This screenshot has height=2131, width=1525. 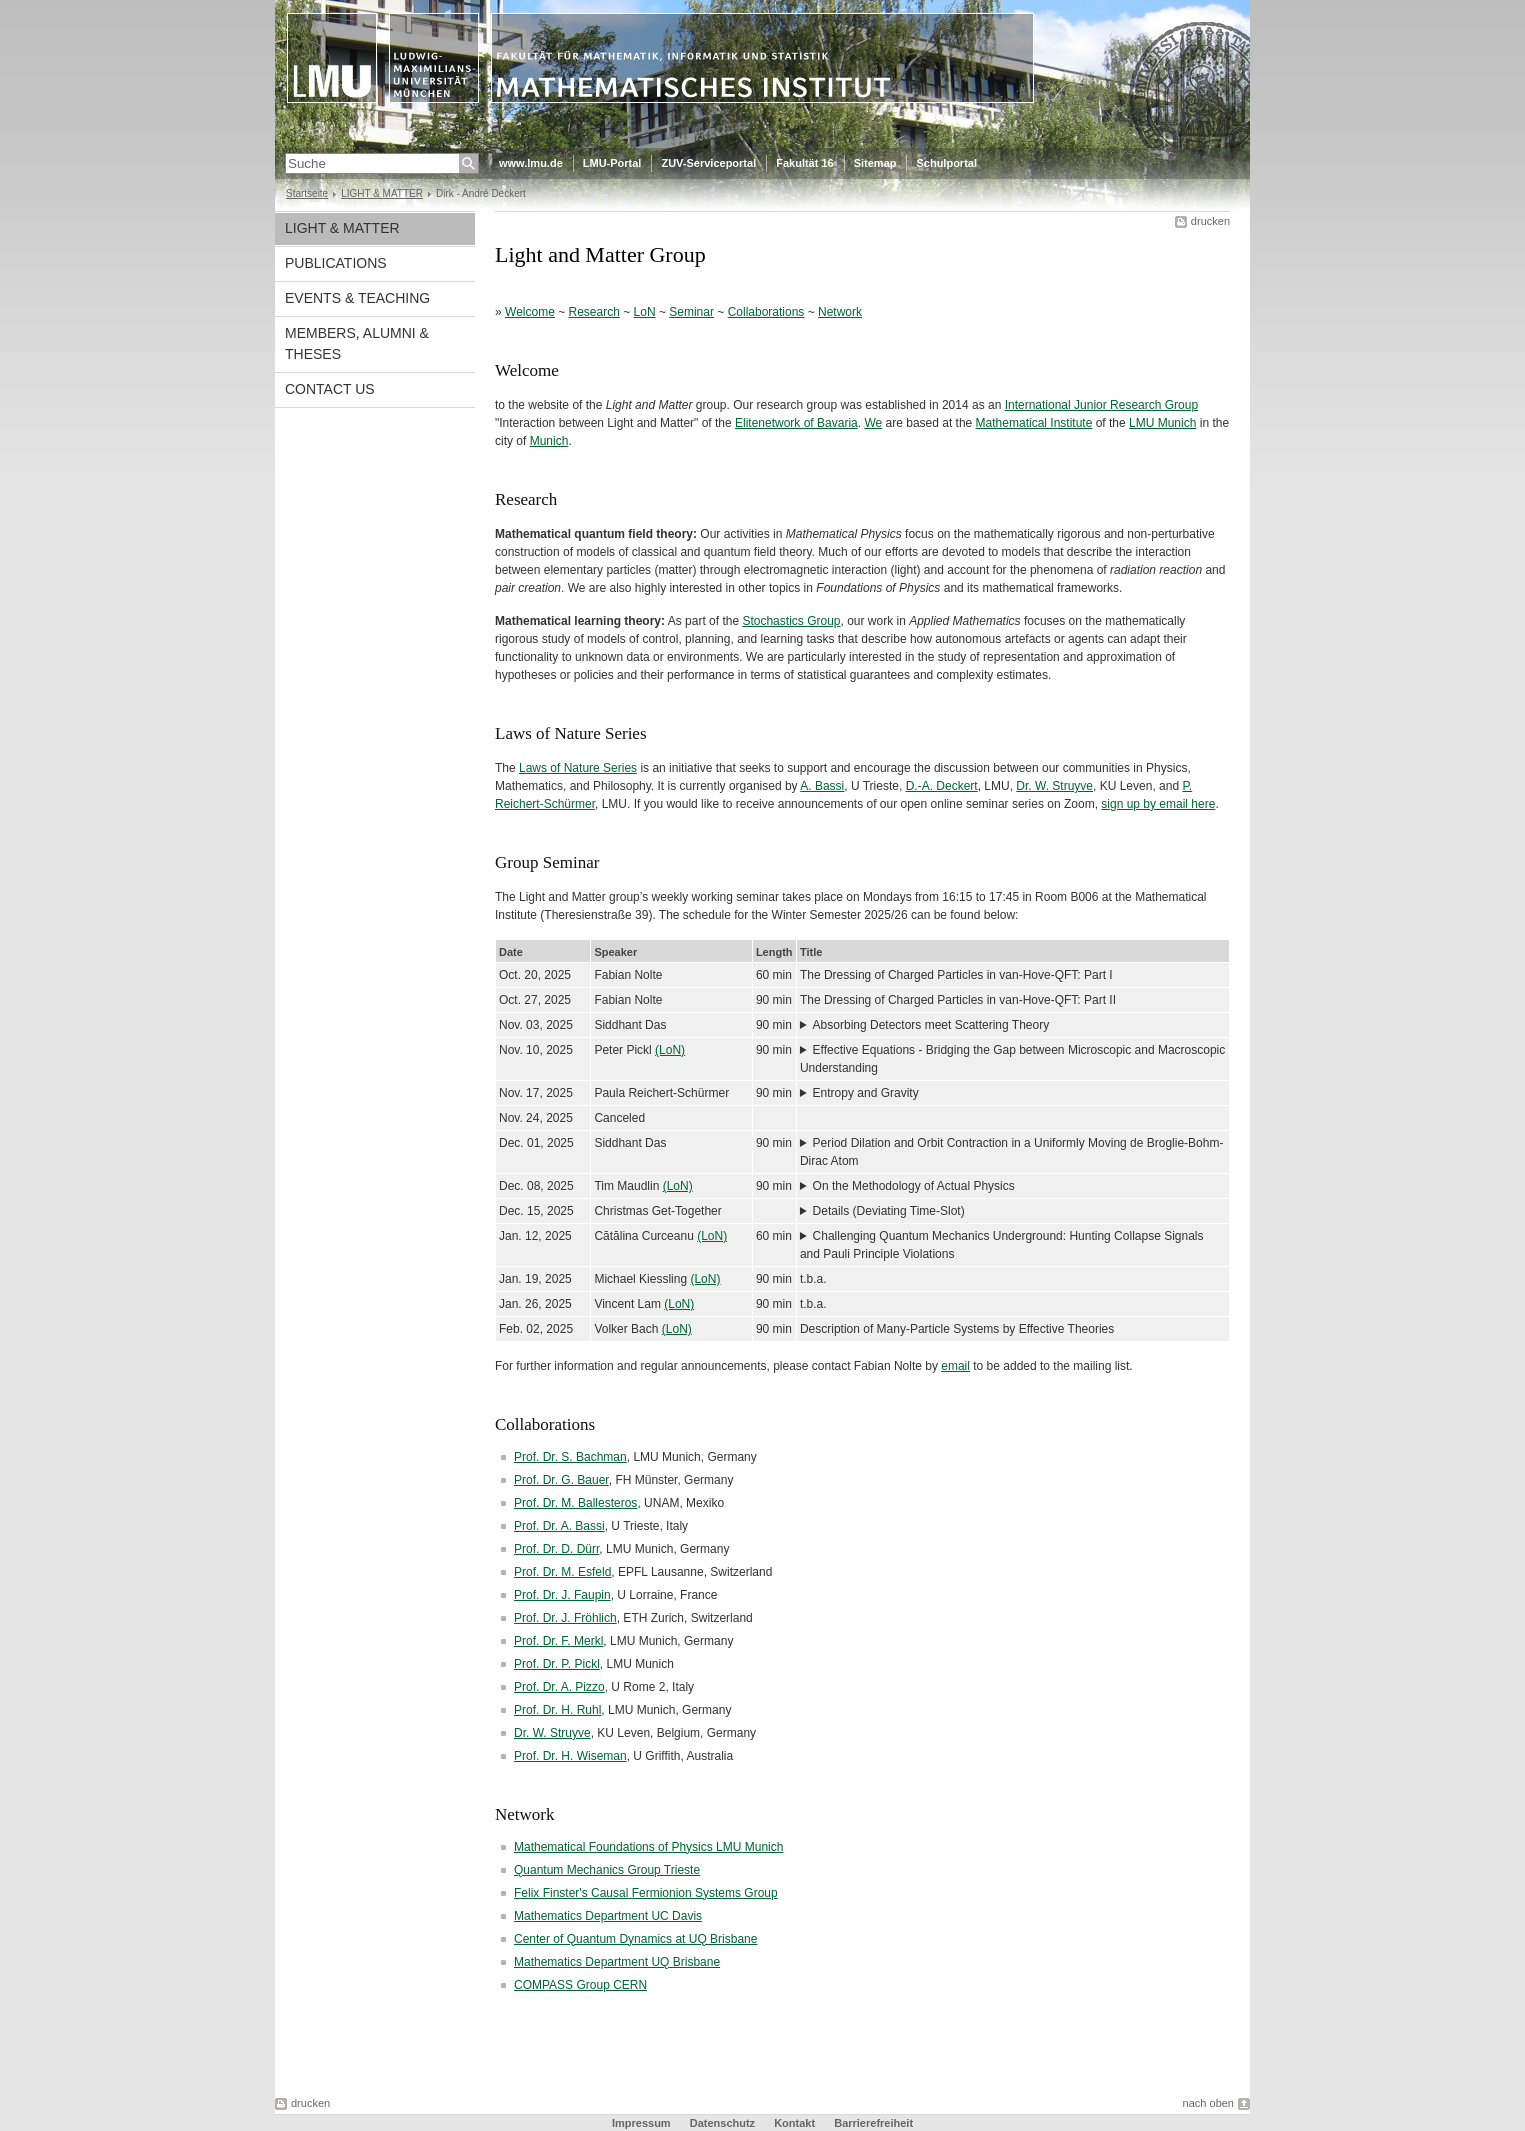 What do you see at coordinates (942, 786) in the screenshot?
I see `D.-A. Deckert` at bounding box center [942, 786].